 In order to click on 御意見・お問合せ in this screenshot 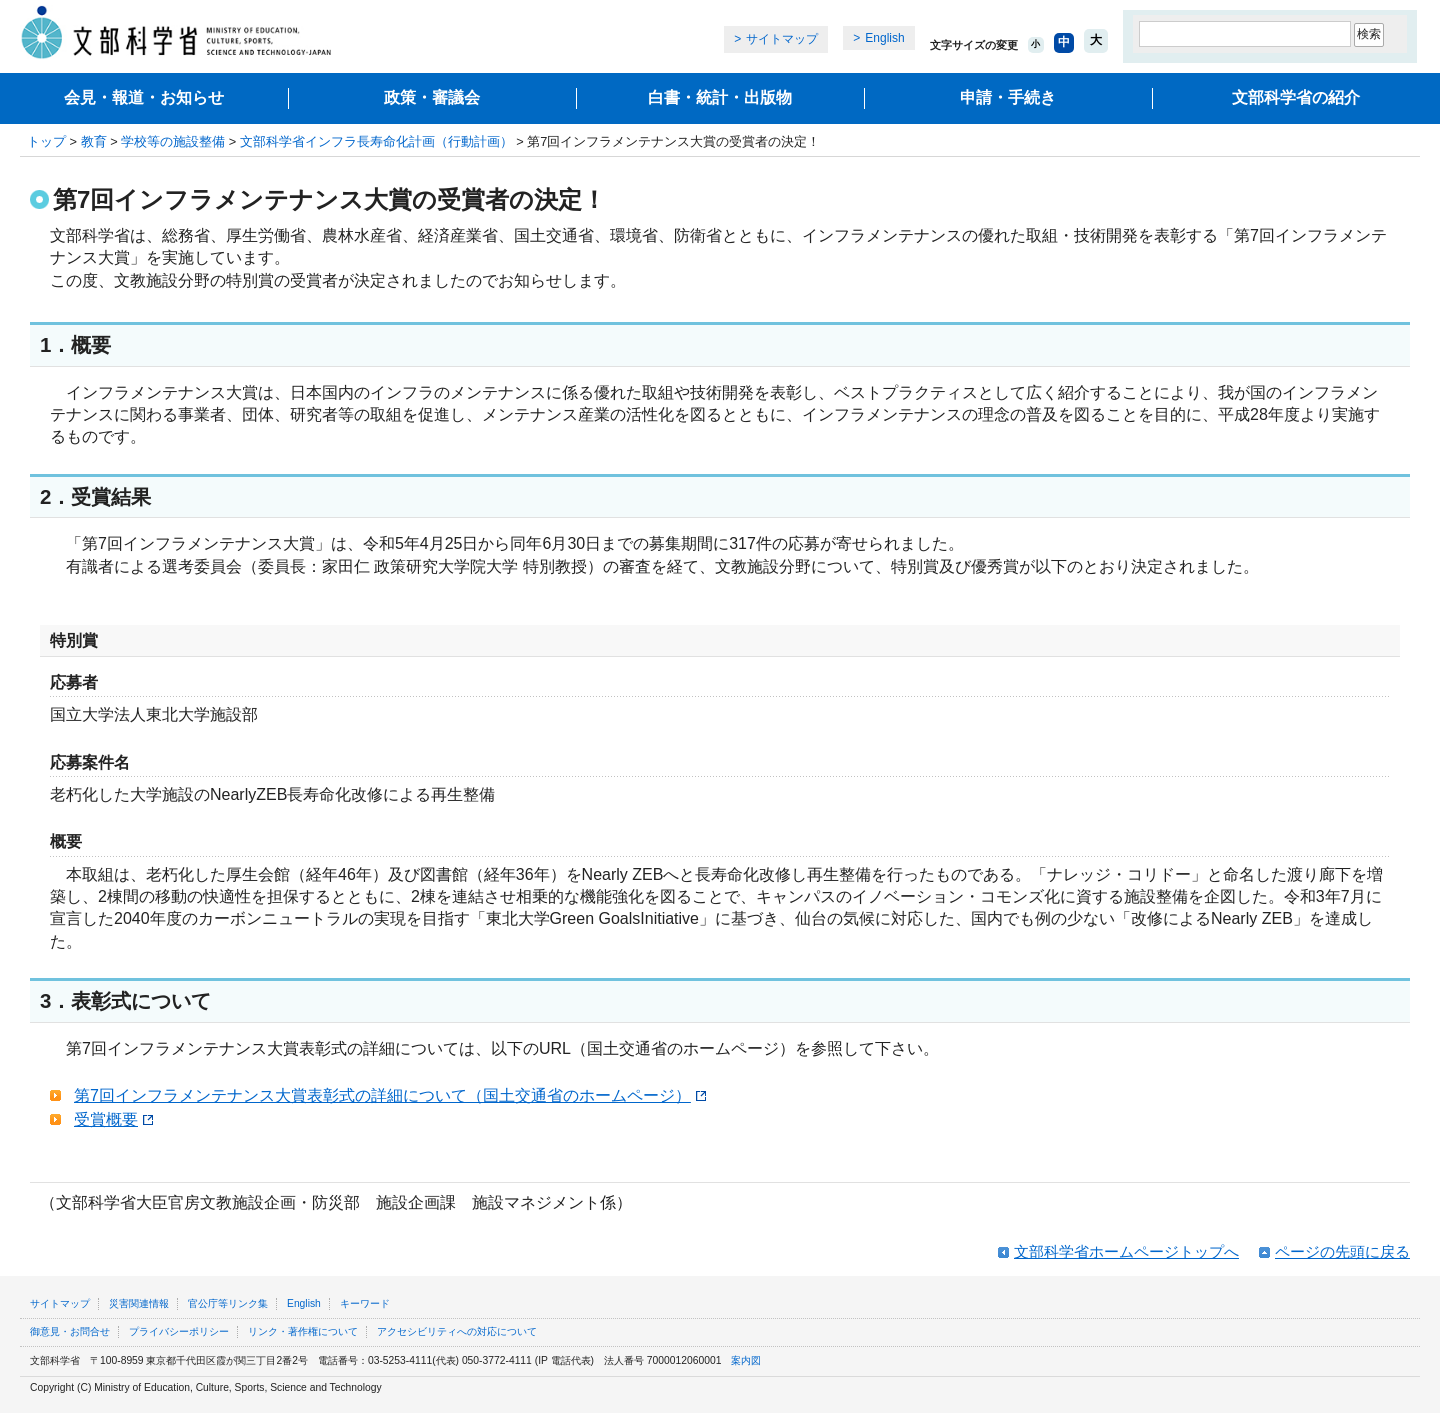, I will do `click(70, 1331)`.